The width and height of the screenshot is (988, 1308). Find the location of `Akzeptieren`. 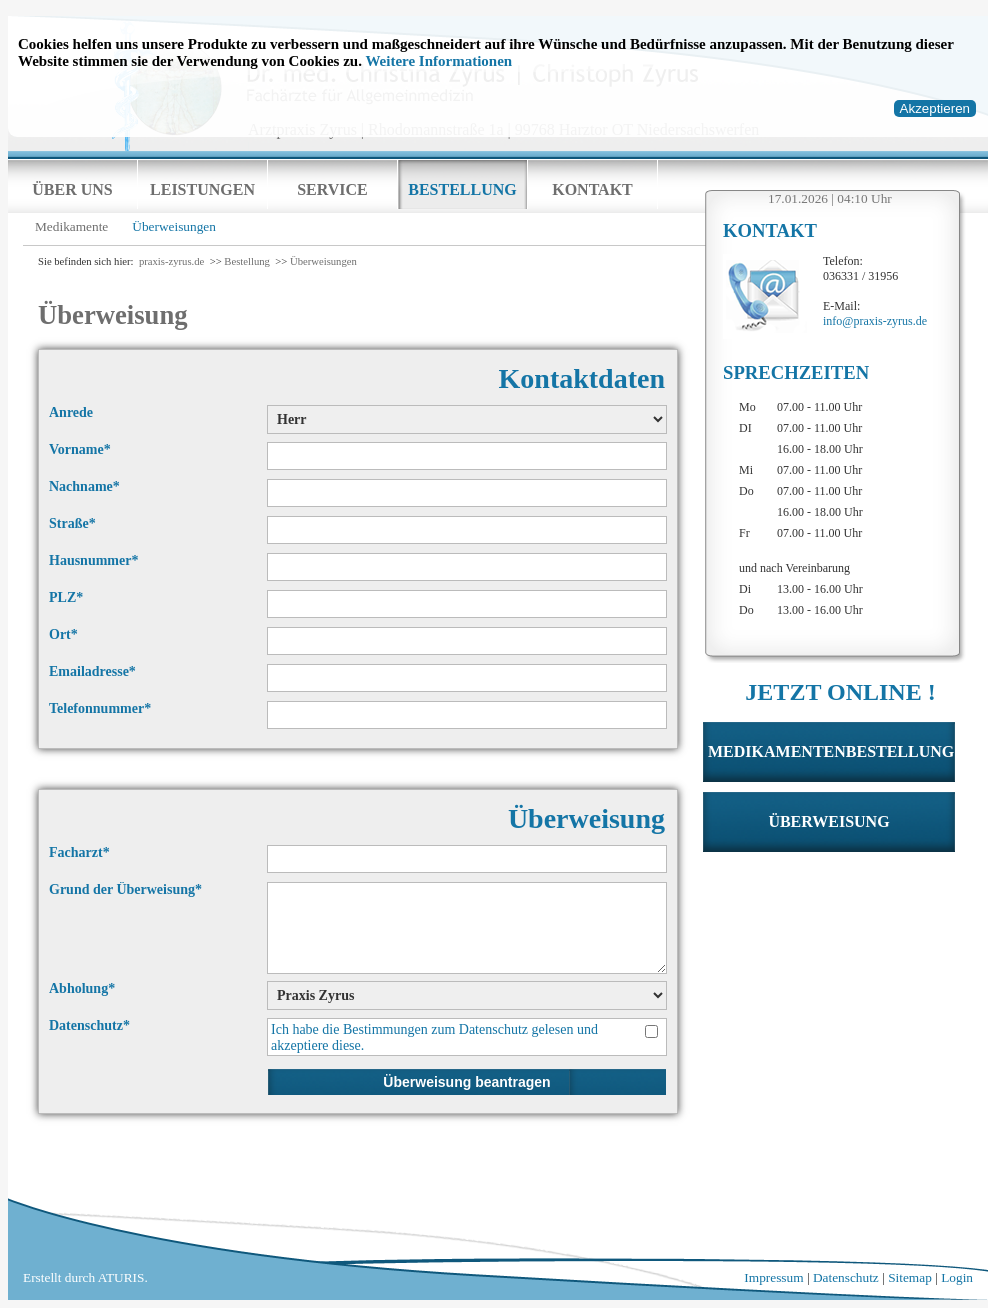

Akzeptieren is located at coordinates (935, 108).